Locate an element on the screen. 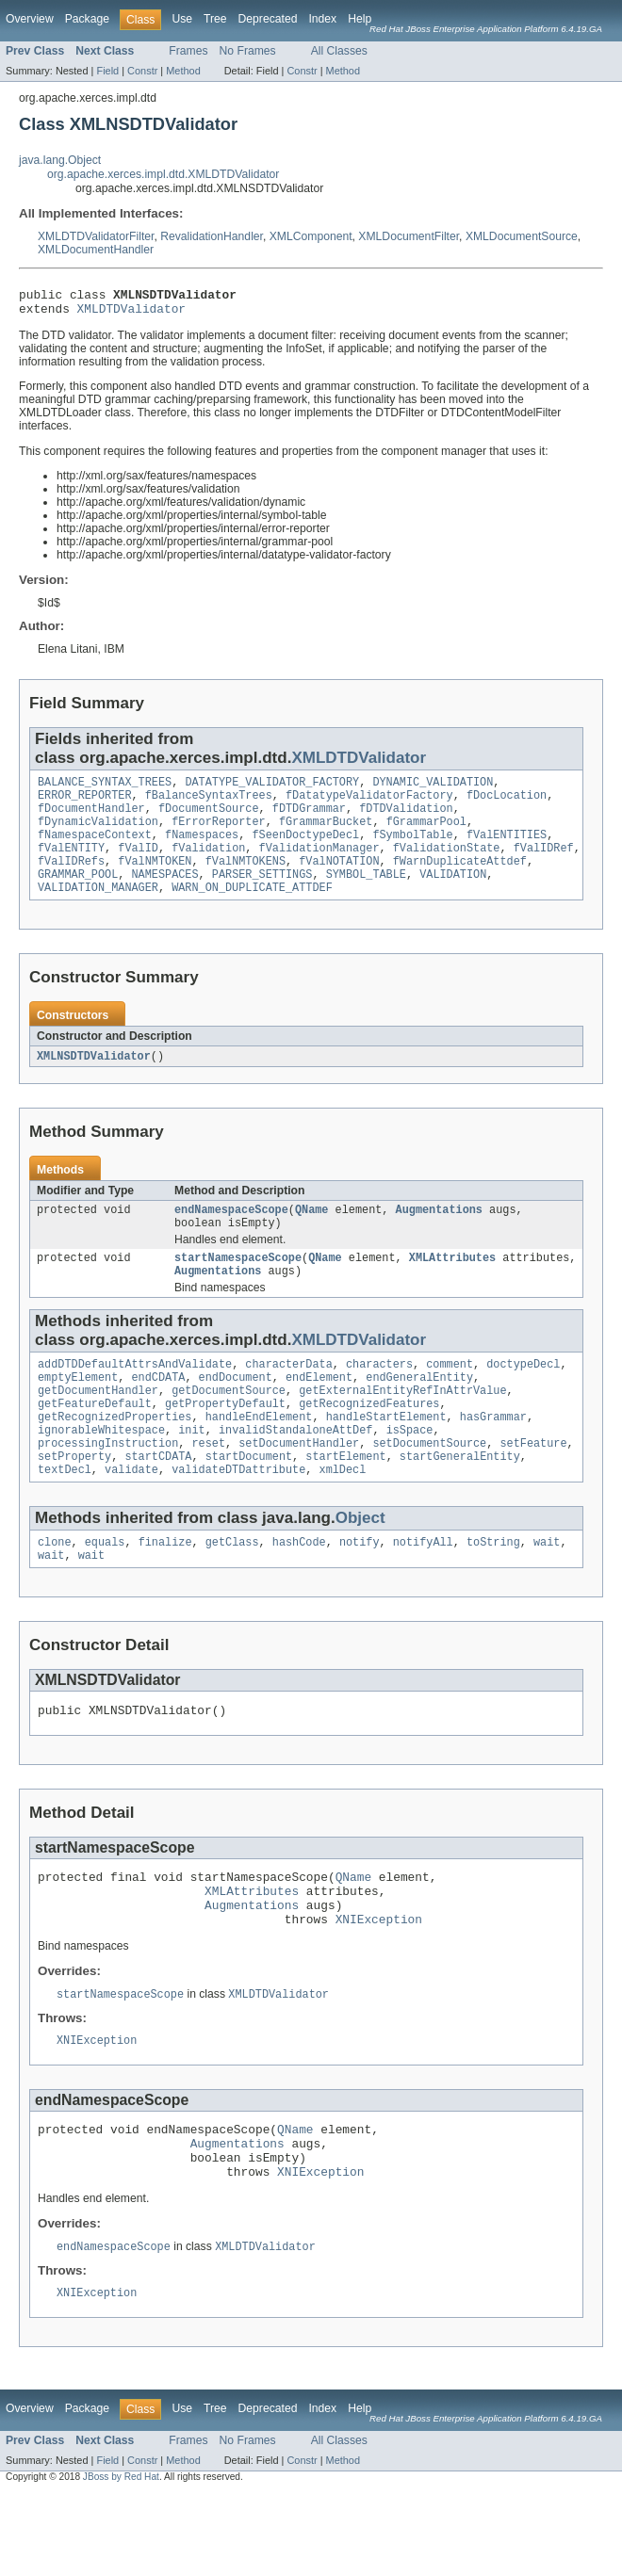  finalize is located at coordinates (165, 1591).